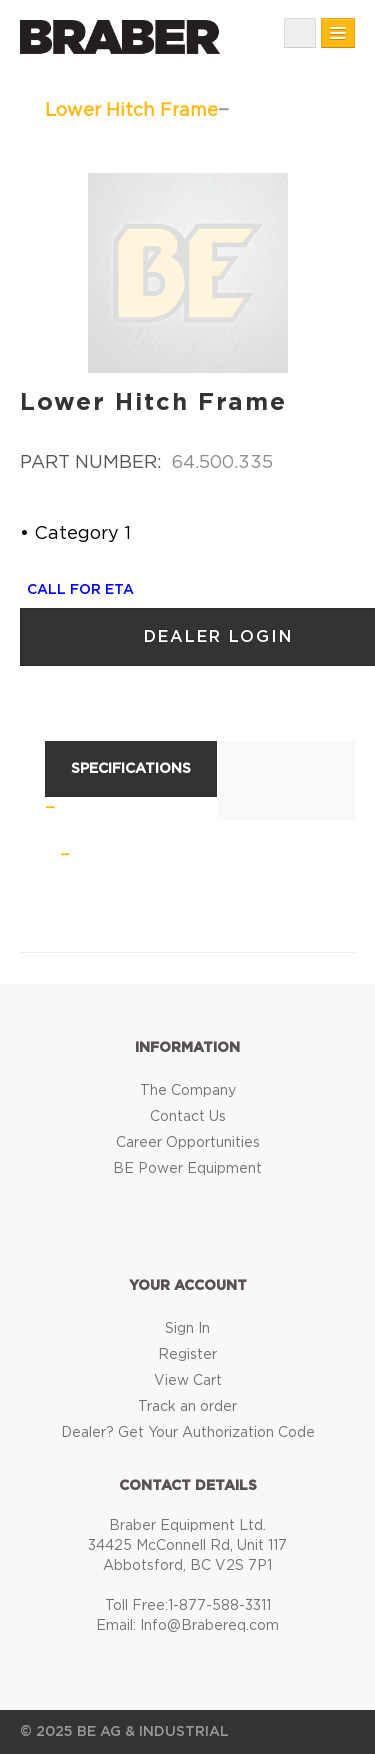 Image resolution: width=375 pixels, height=1754 pixels. What do you see at coordinates (188, 1117) in the screenshot?
I see `Contact Us` at bounding box center [188, 1117].